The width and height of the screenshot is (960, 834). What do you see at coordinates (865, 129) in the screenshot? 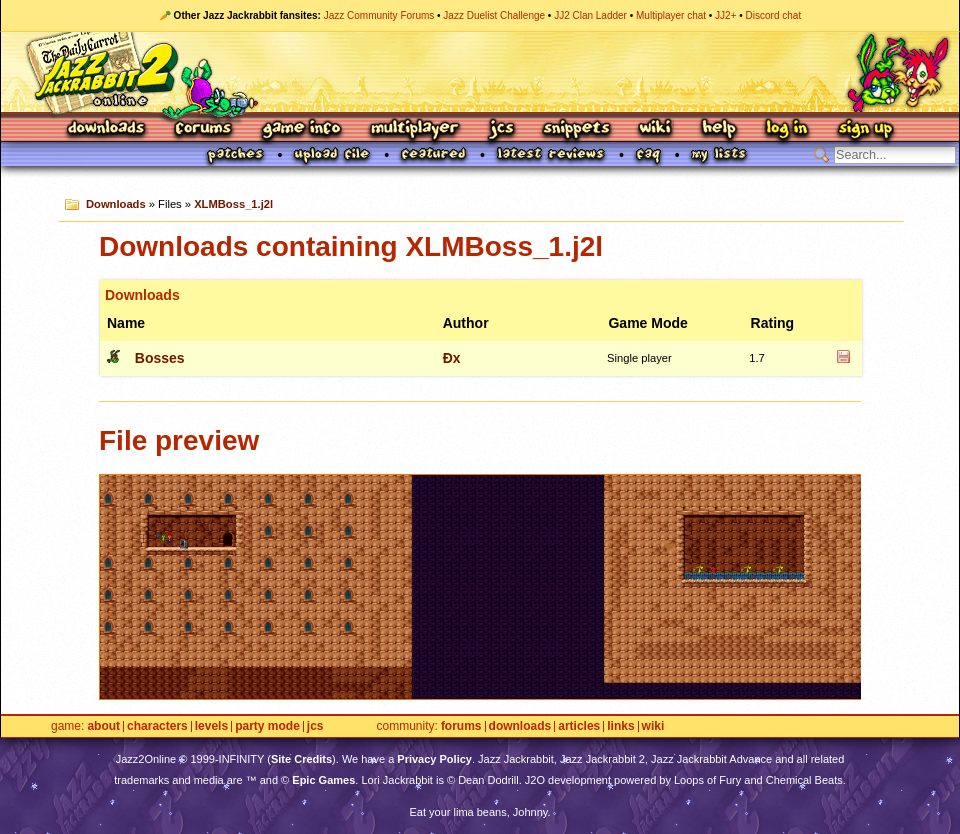
I see `Sign Up` at bounding box center [865, 129].